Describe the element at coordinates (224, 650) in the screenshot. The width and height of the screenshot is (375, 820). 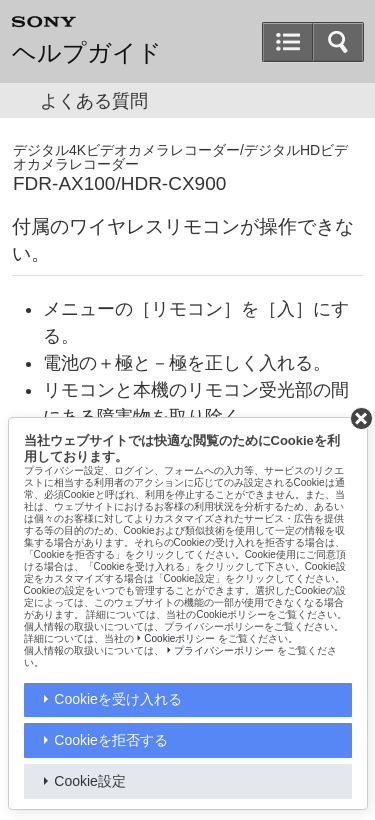
I see `プライバシーポリシー` at that location.